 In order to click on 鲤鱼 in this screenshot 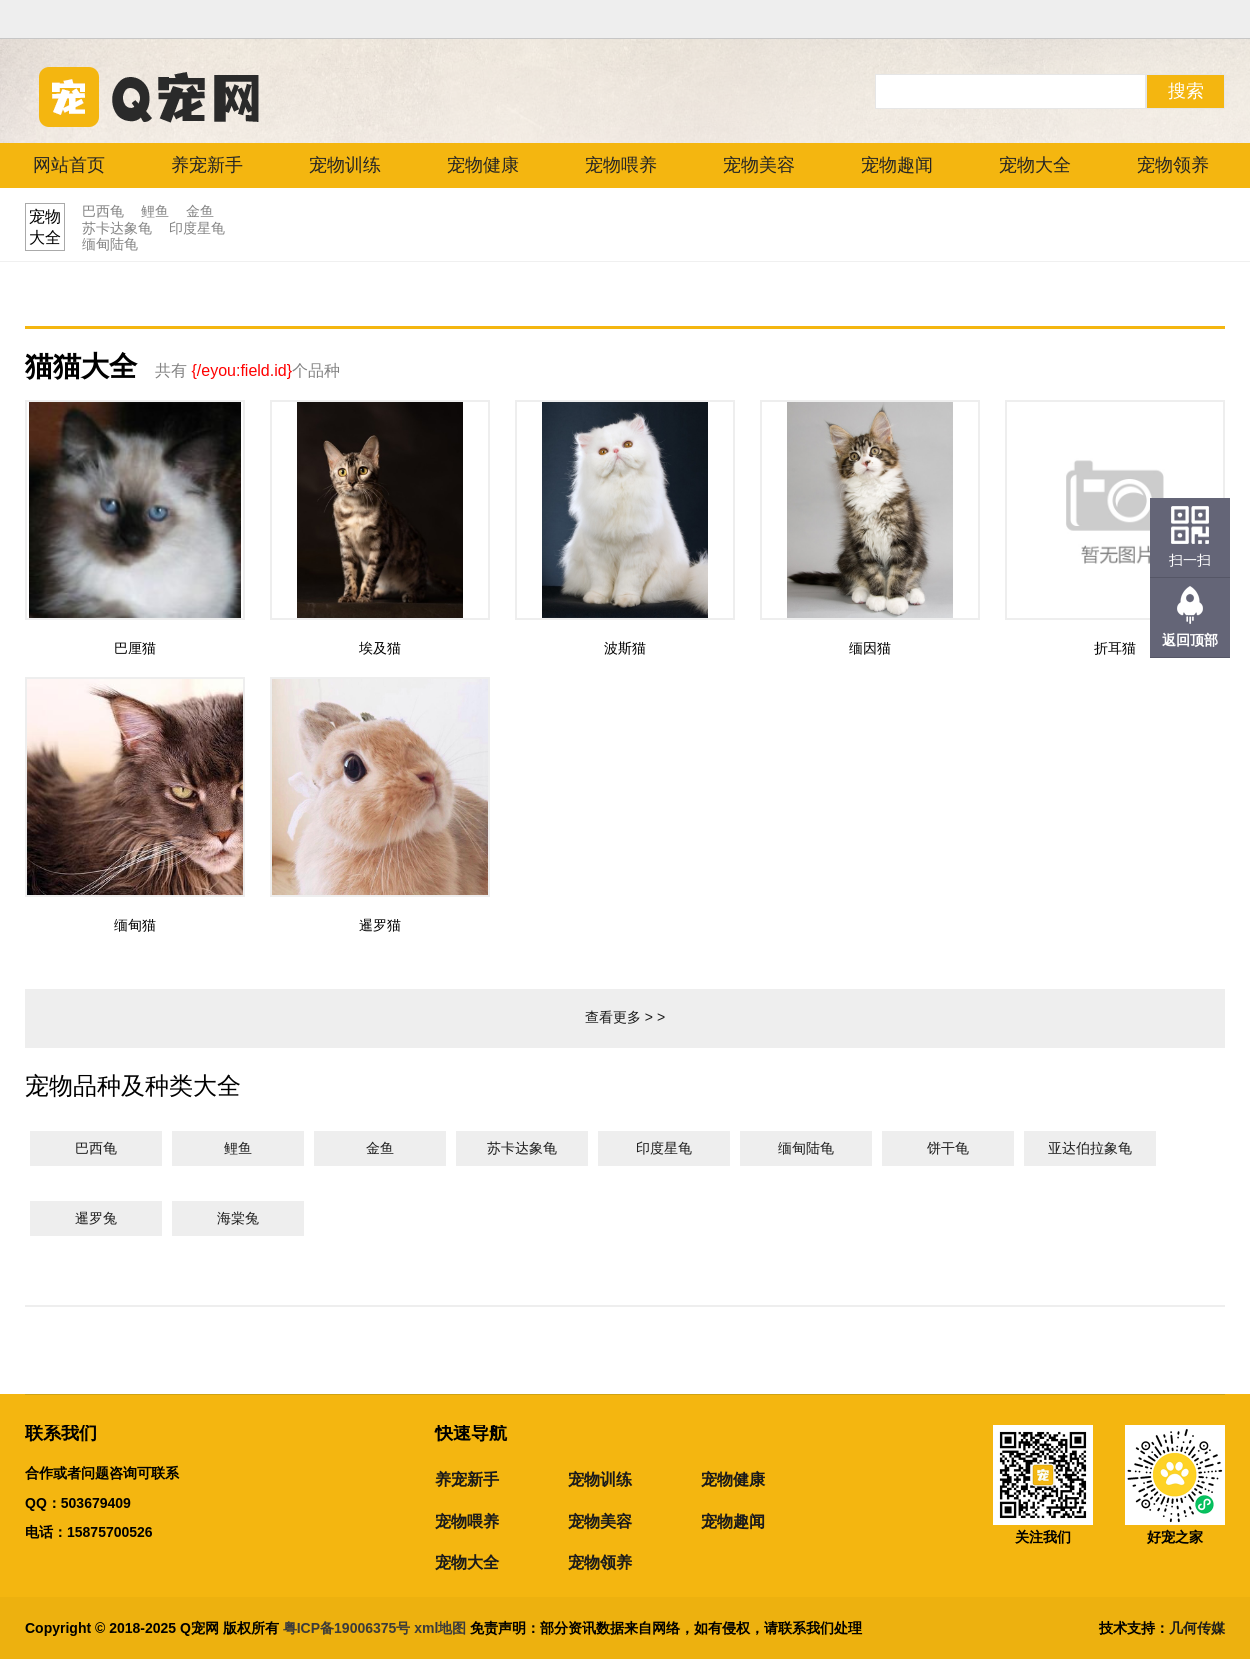, I will do `click(155, 211)`.